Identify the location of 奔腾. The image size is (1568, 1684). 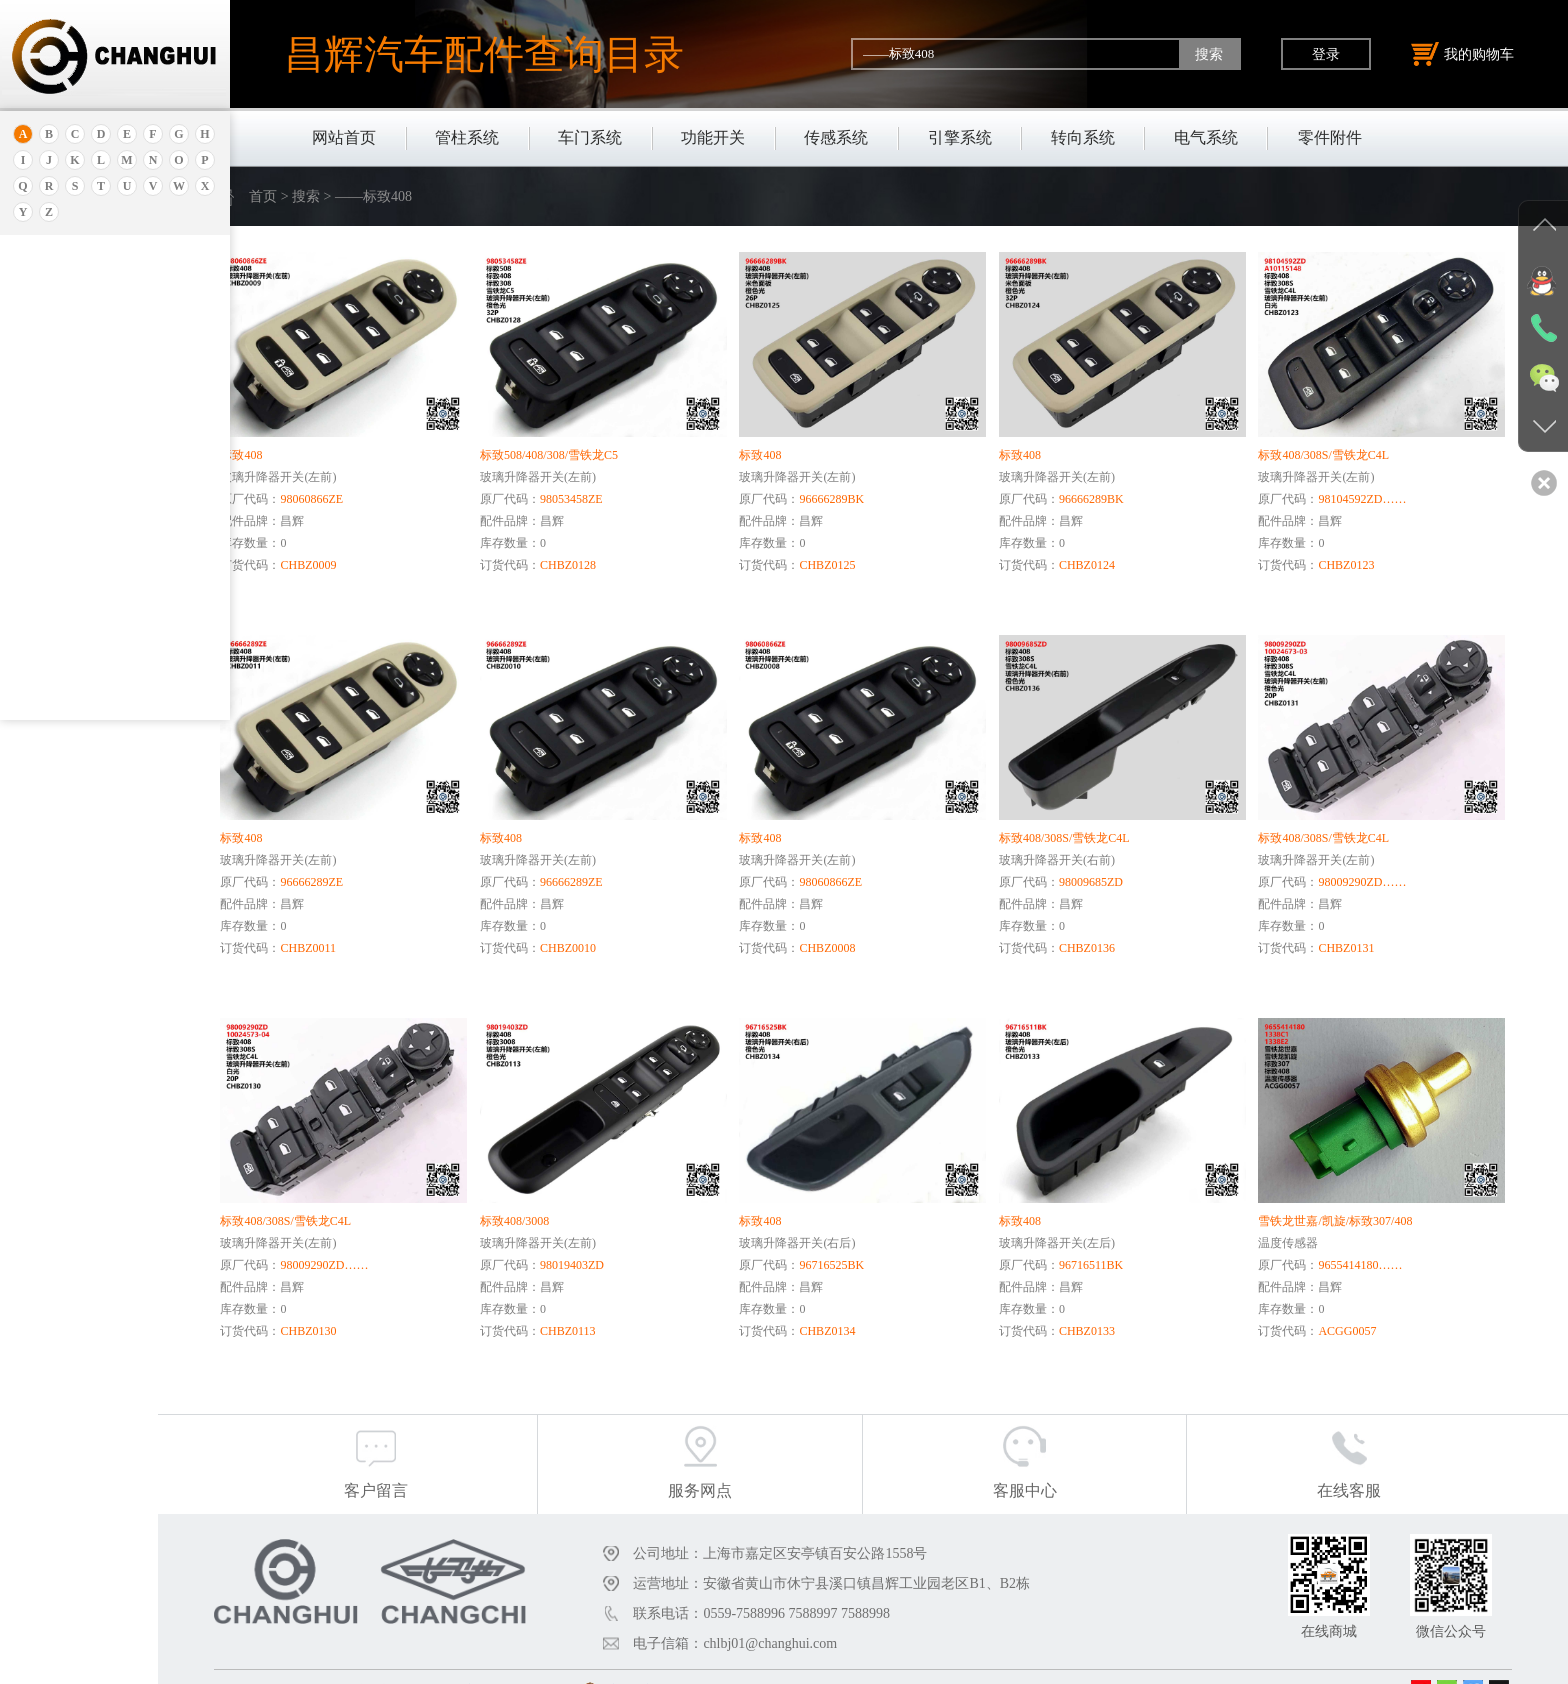
(43, 578).